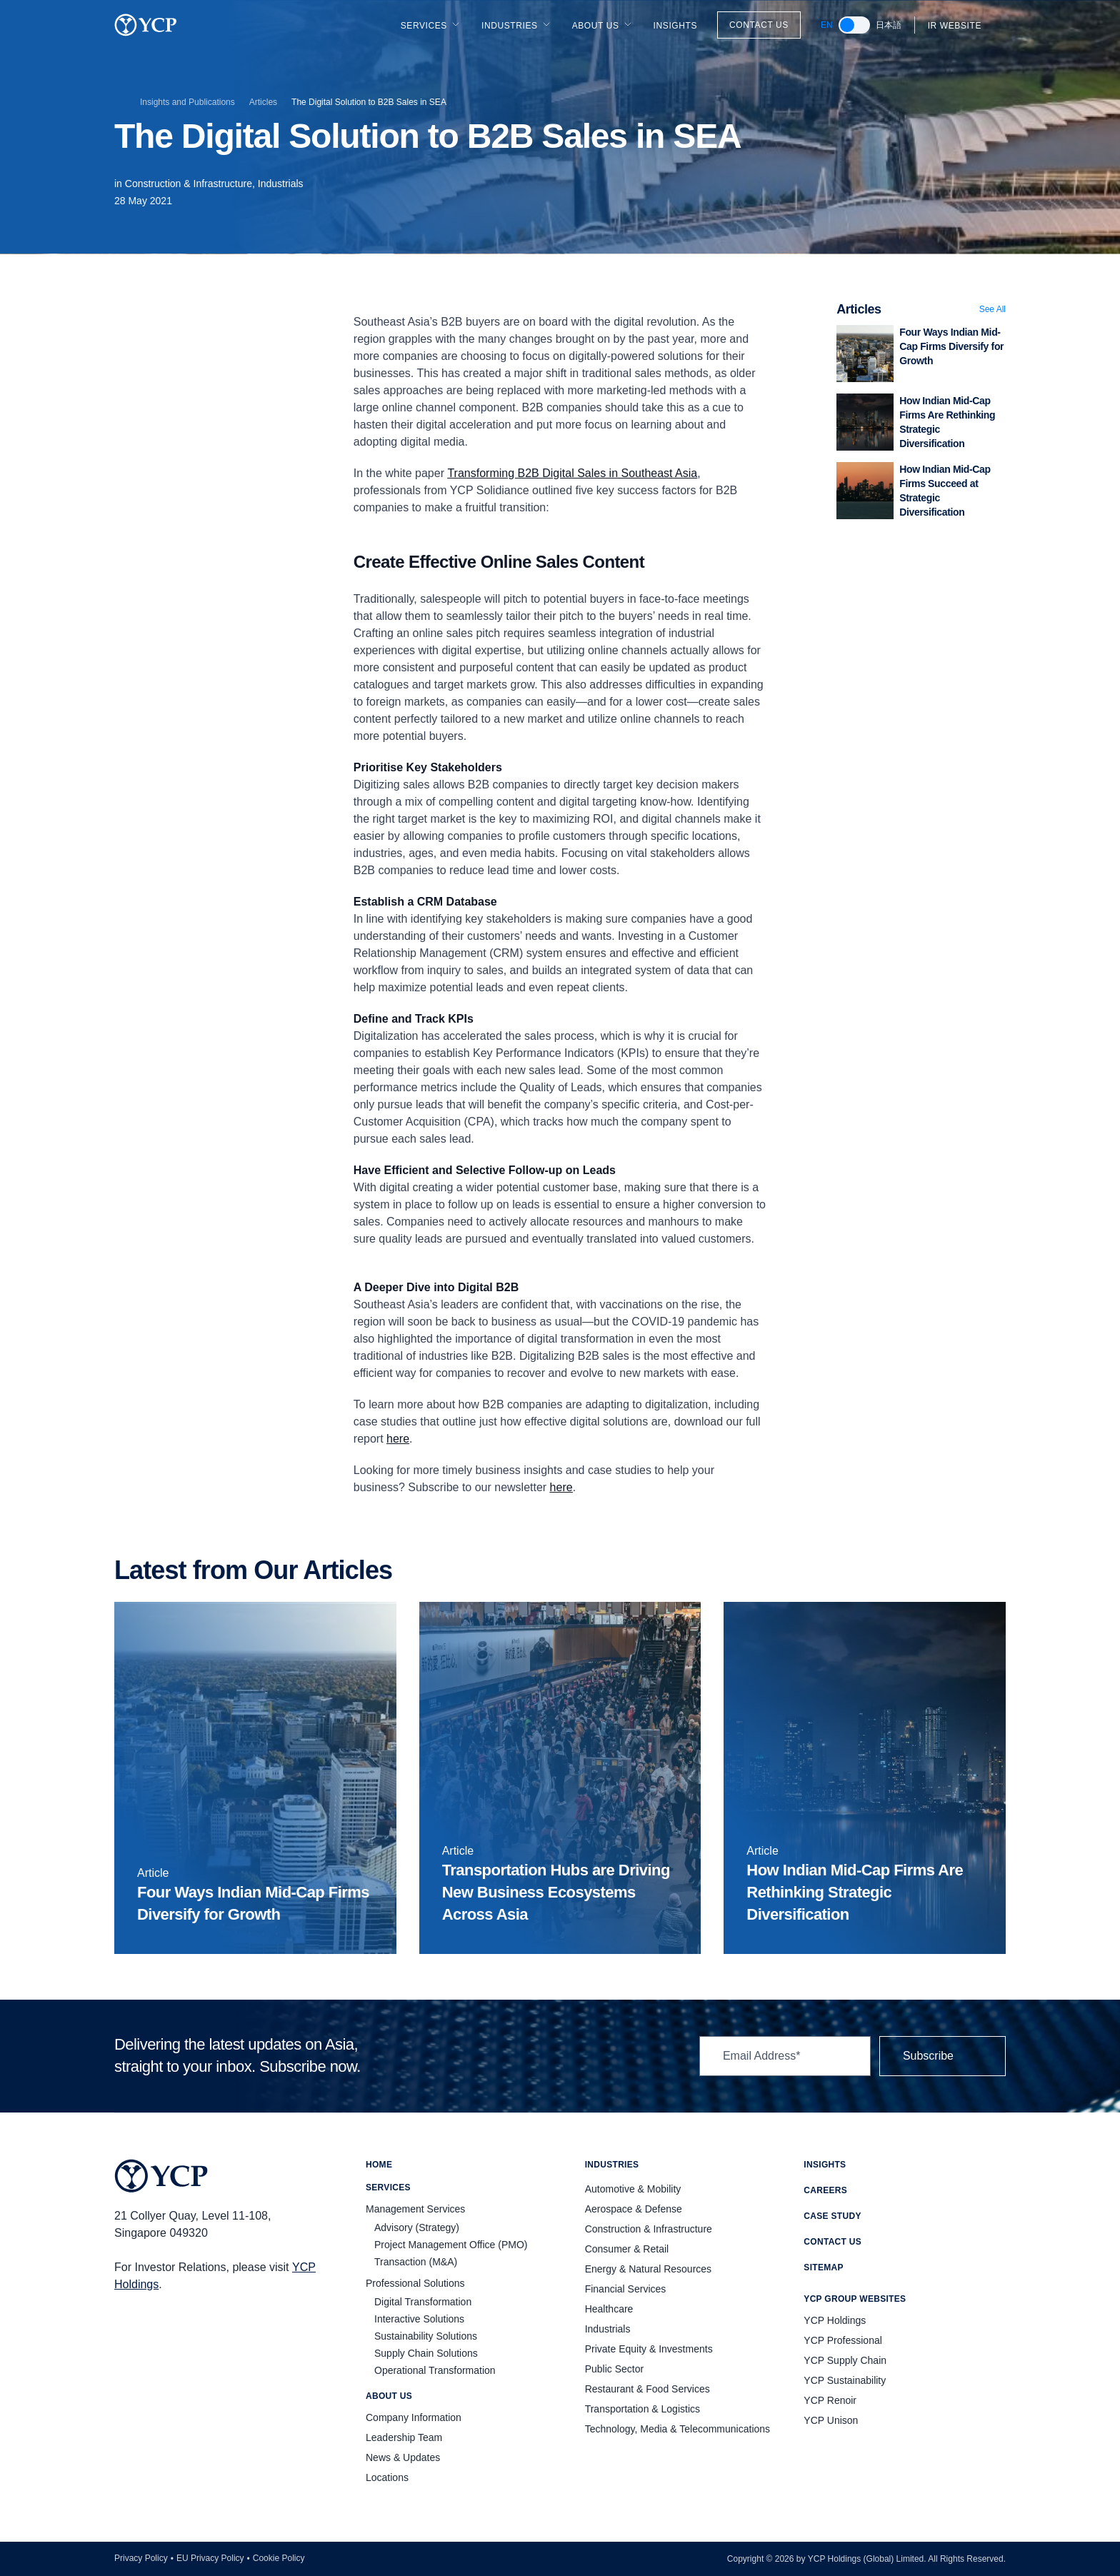  What do you see at coordinates (842, 2340) in the screenshot?
I see `YCP Professional` at bounding box center [842, 2340].